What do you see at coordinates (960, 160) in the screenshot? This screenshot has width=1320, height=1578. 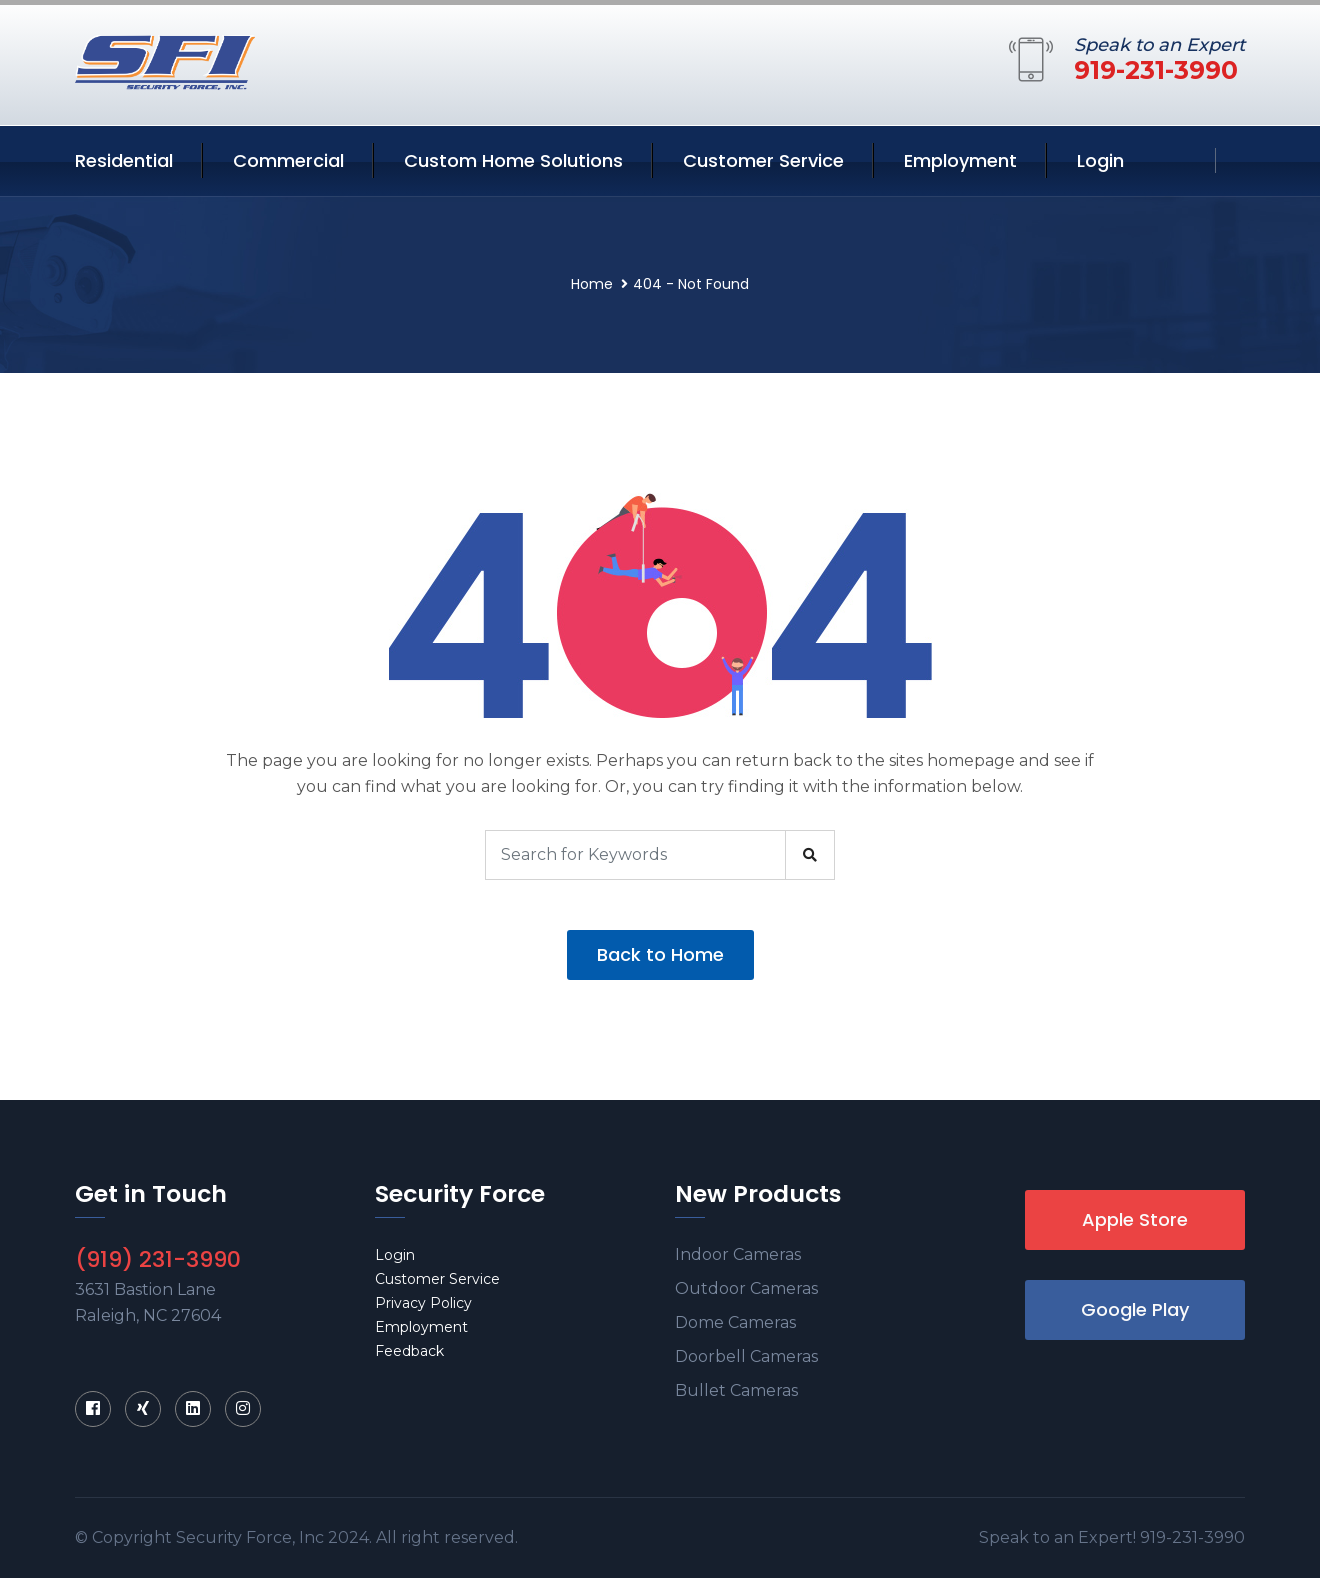 I see `Employment` at bounding box center [960, 160].